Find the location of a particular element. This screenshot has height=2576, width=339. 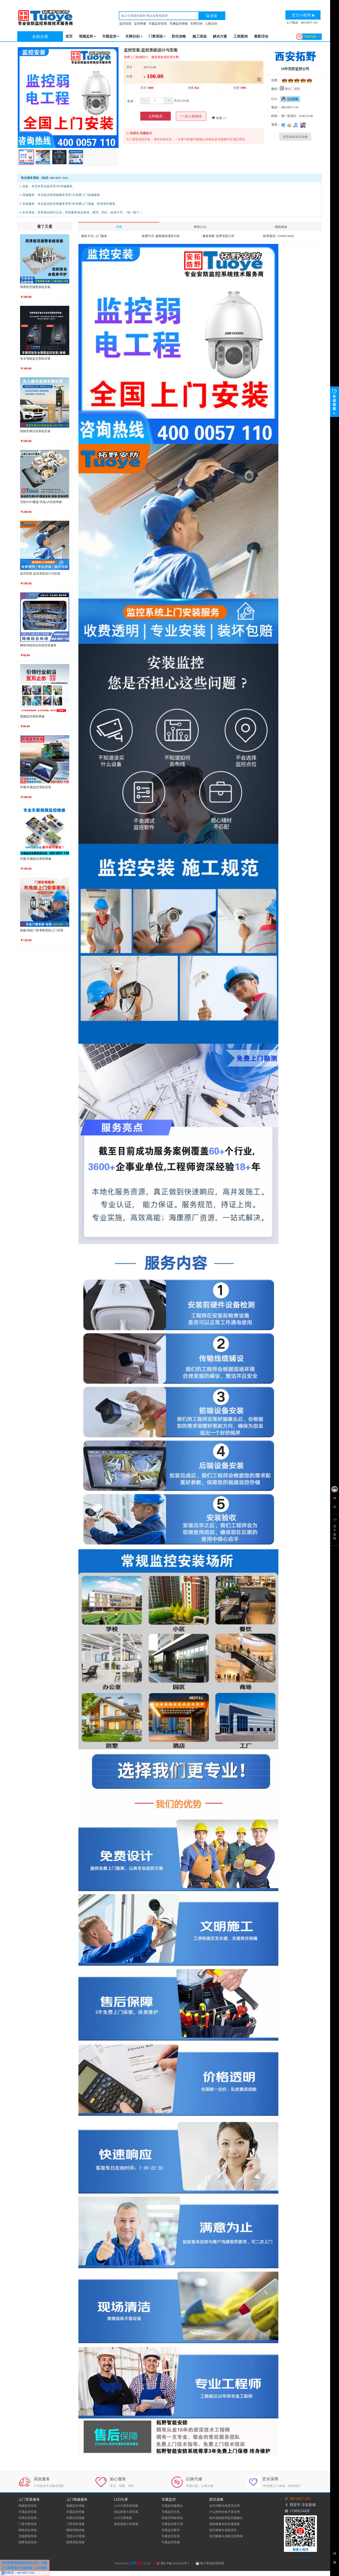

视频监控 is located at coordinates (87, 36).